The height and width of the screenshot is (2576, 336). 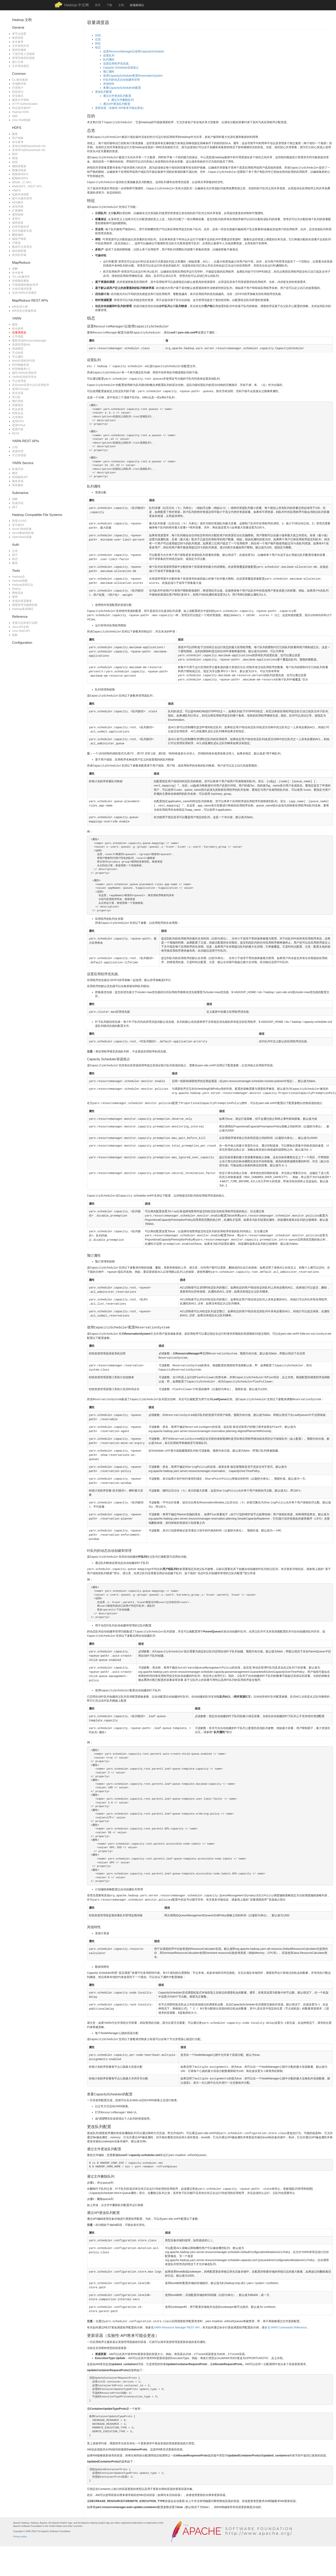 What do you see at coordinates (22, 608) in the screenshot?
I see `Hadoop基准测试` at bounding box center [22, 608].